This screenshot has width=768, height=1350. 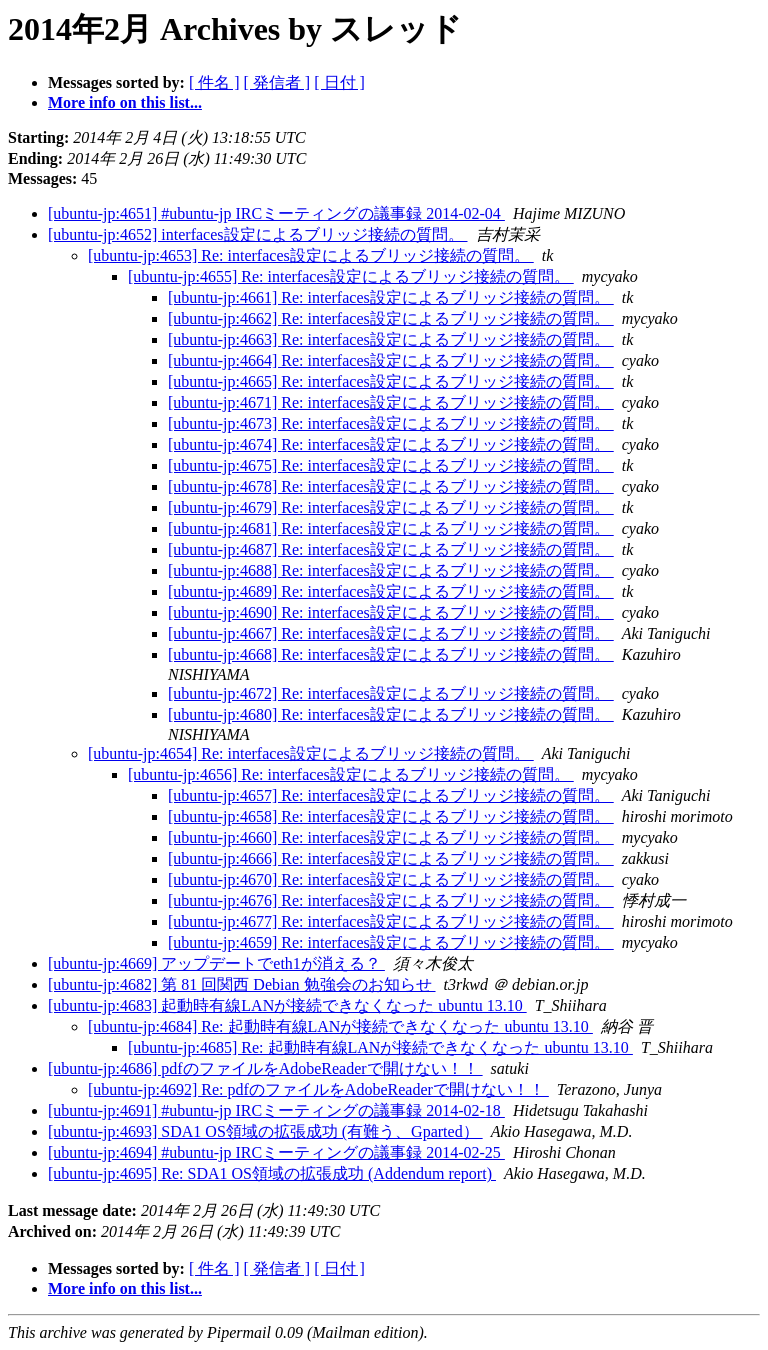 What do you see at coordinates (391, 612) in the screenshot?
I see `[ubuntu-jp:4690] Re: interfaces設定によるブリッジ接続の質問。` at bounding box center [391, 612].